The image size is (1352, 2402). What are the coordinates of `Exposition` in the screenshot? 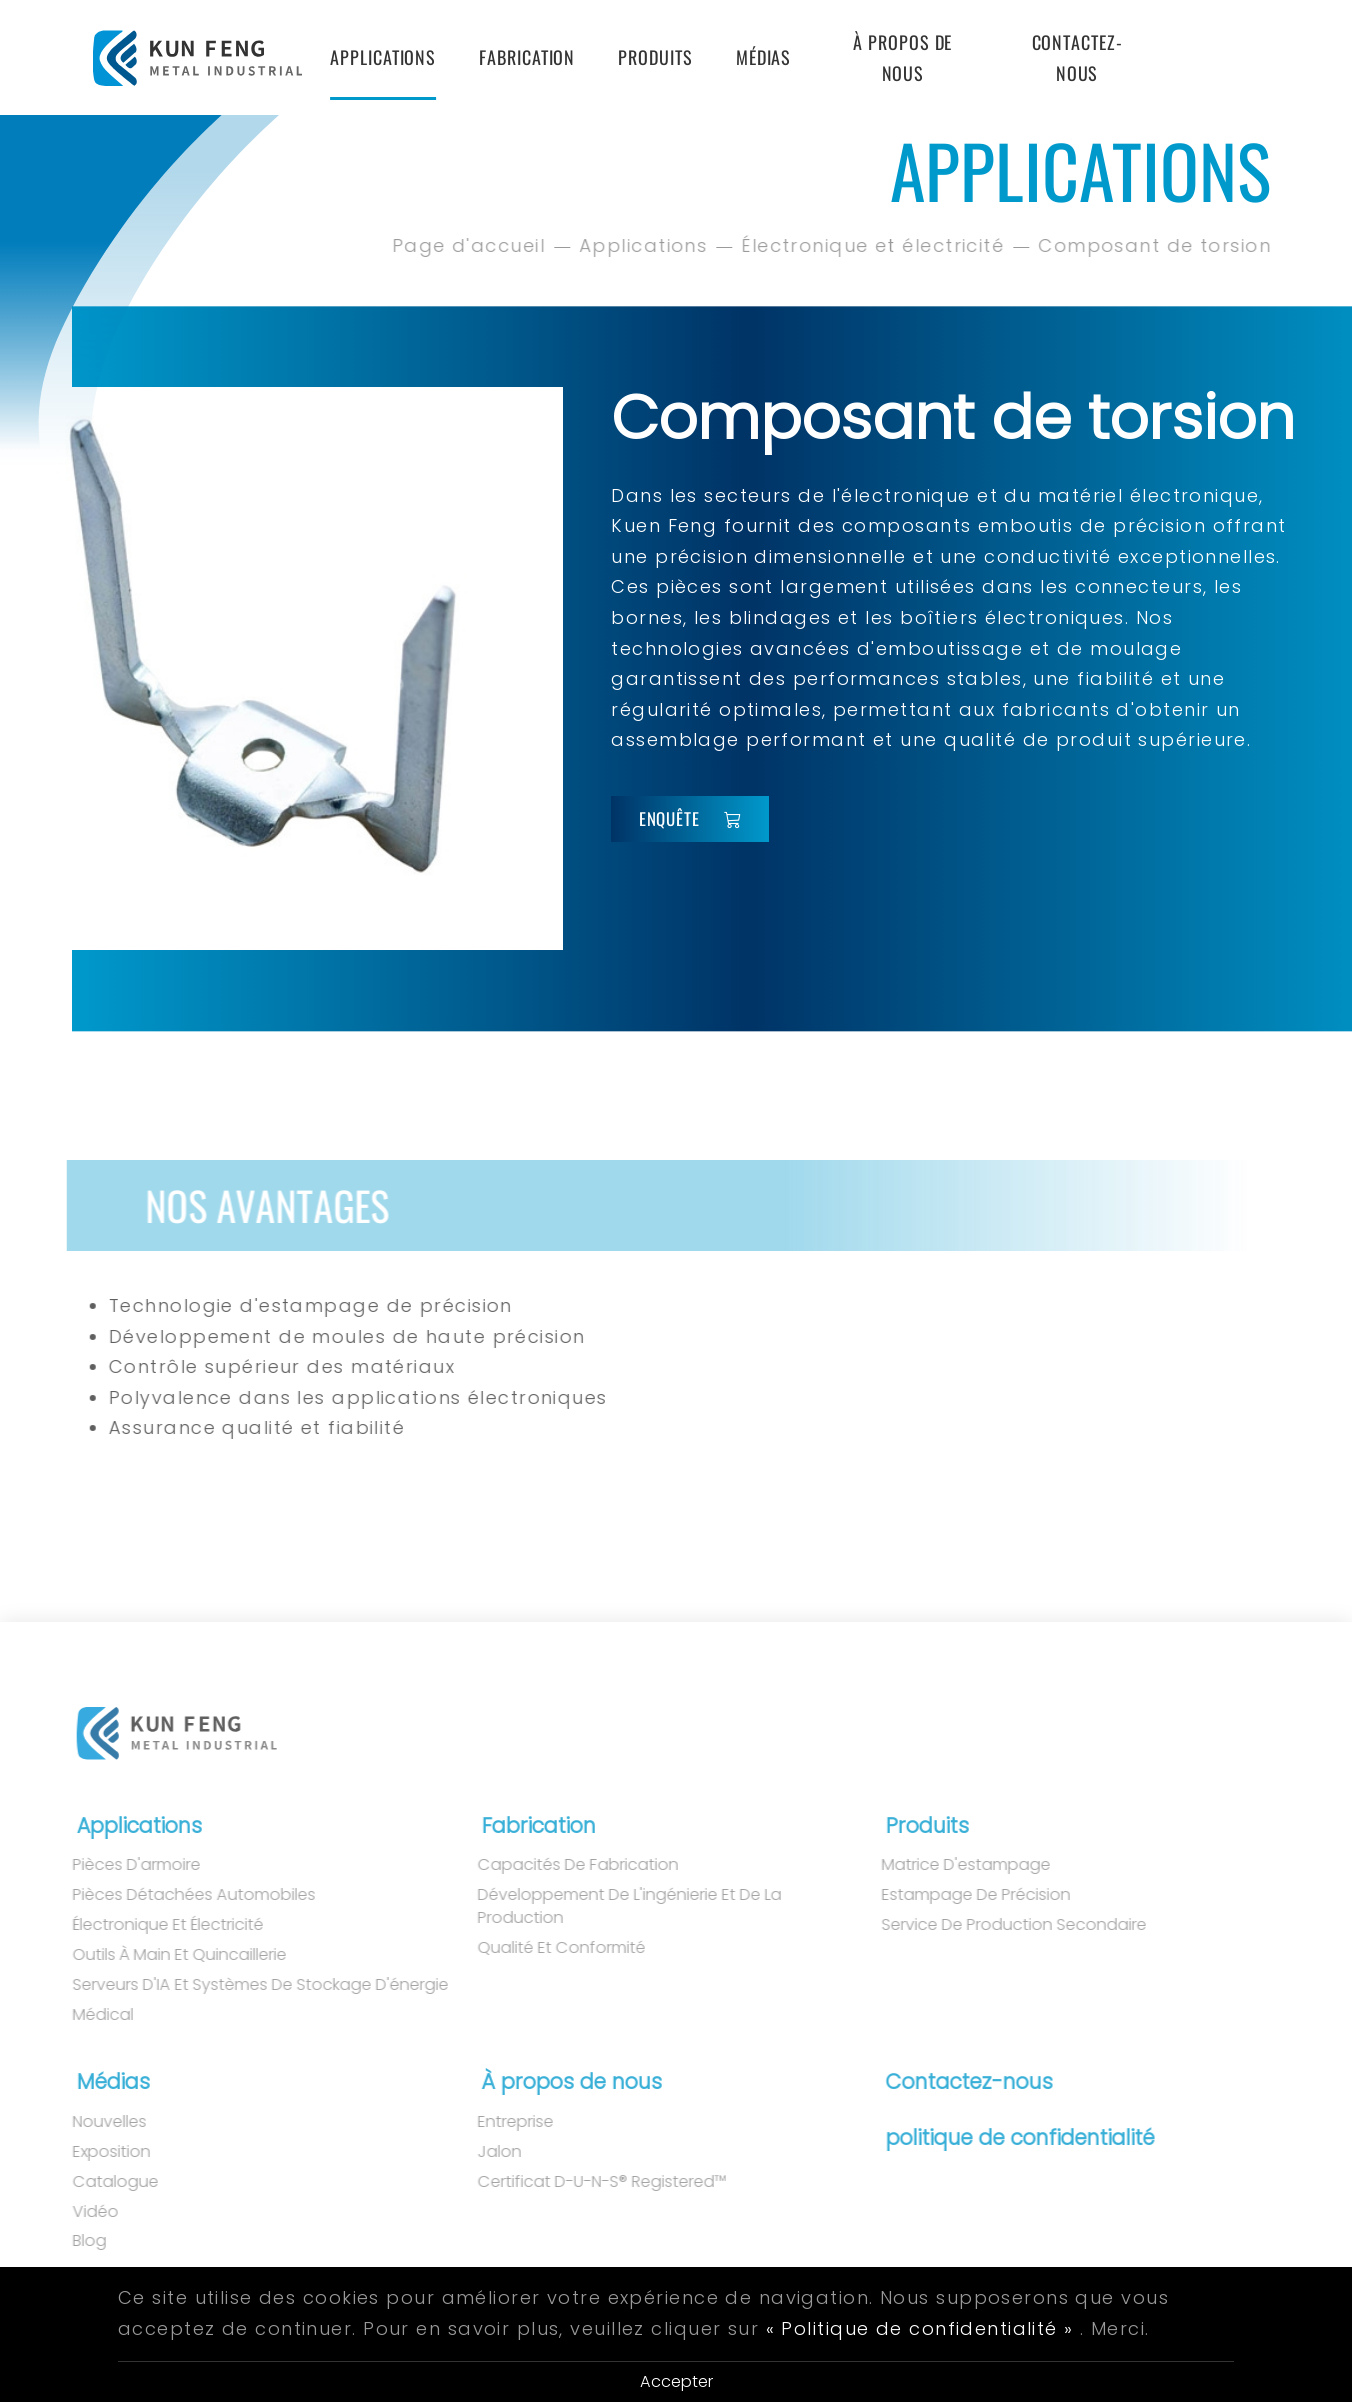 It's located at (93, 2152).